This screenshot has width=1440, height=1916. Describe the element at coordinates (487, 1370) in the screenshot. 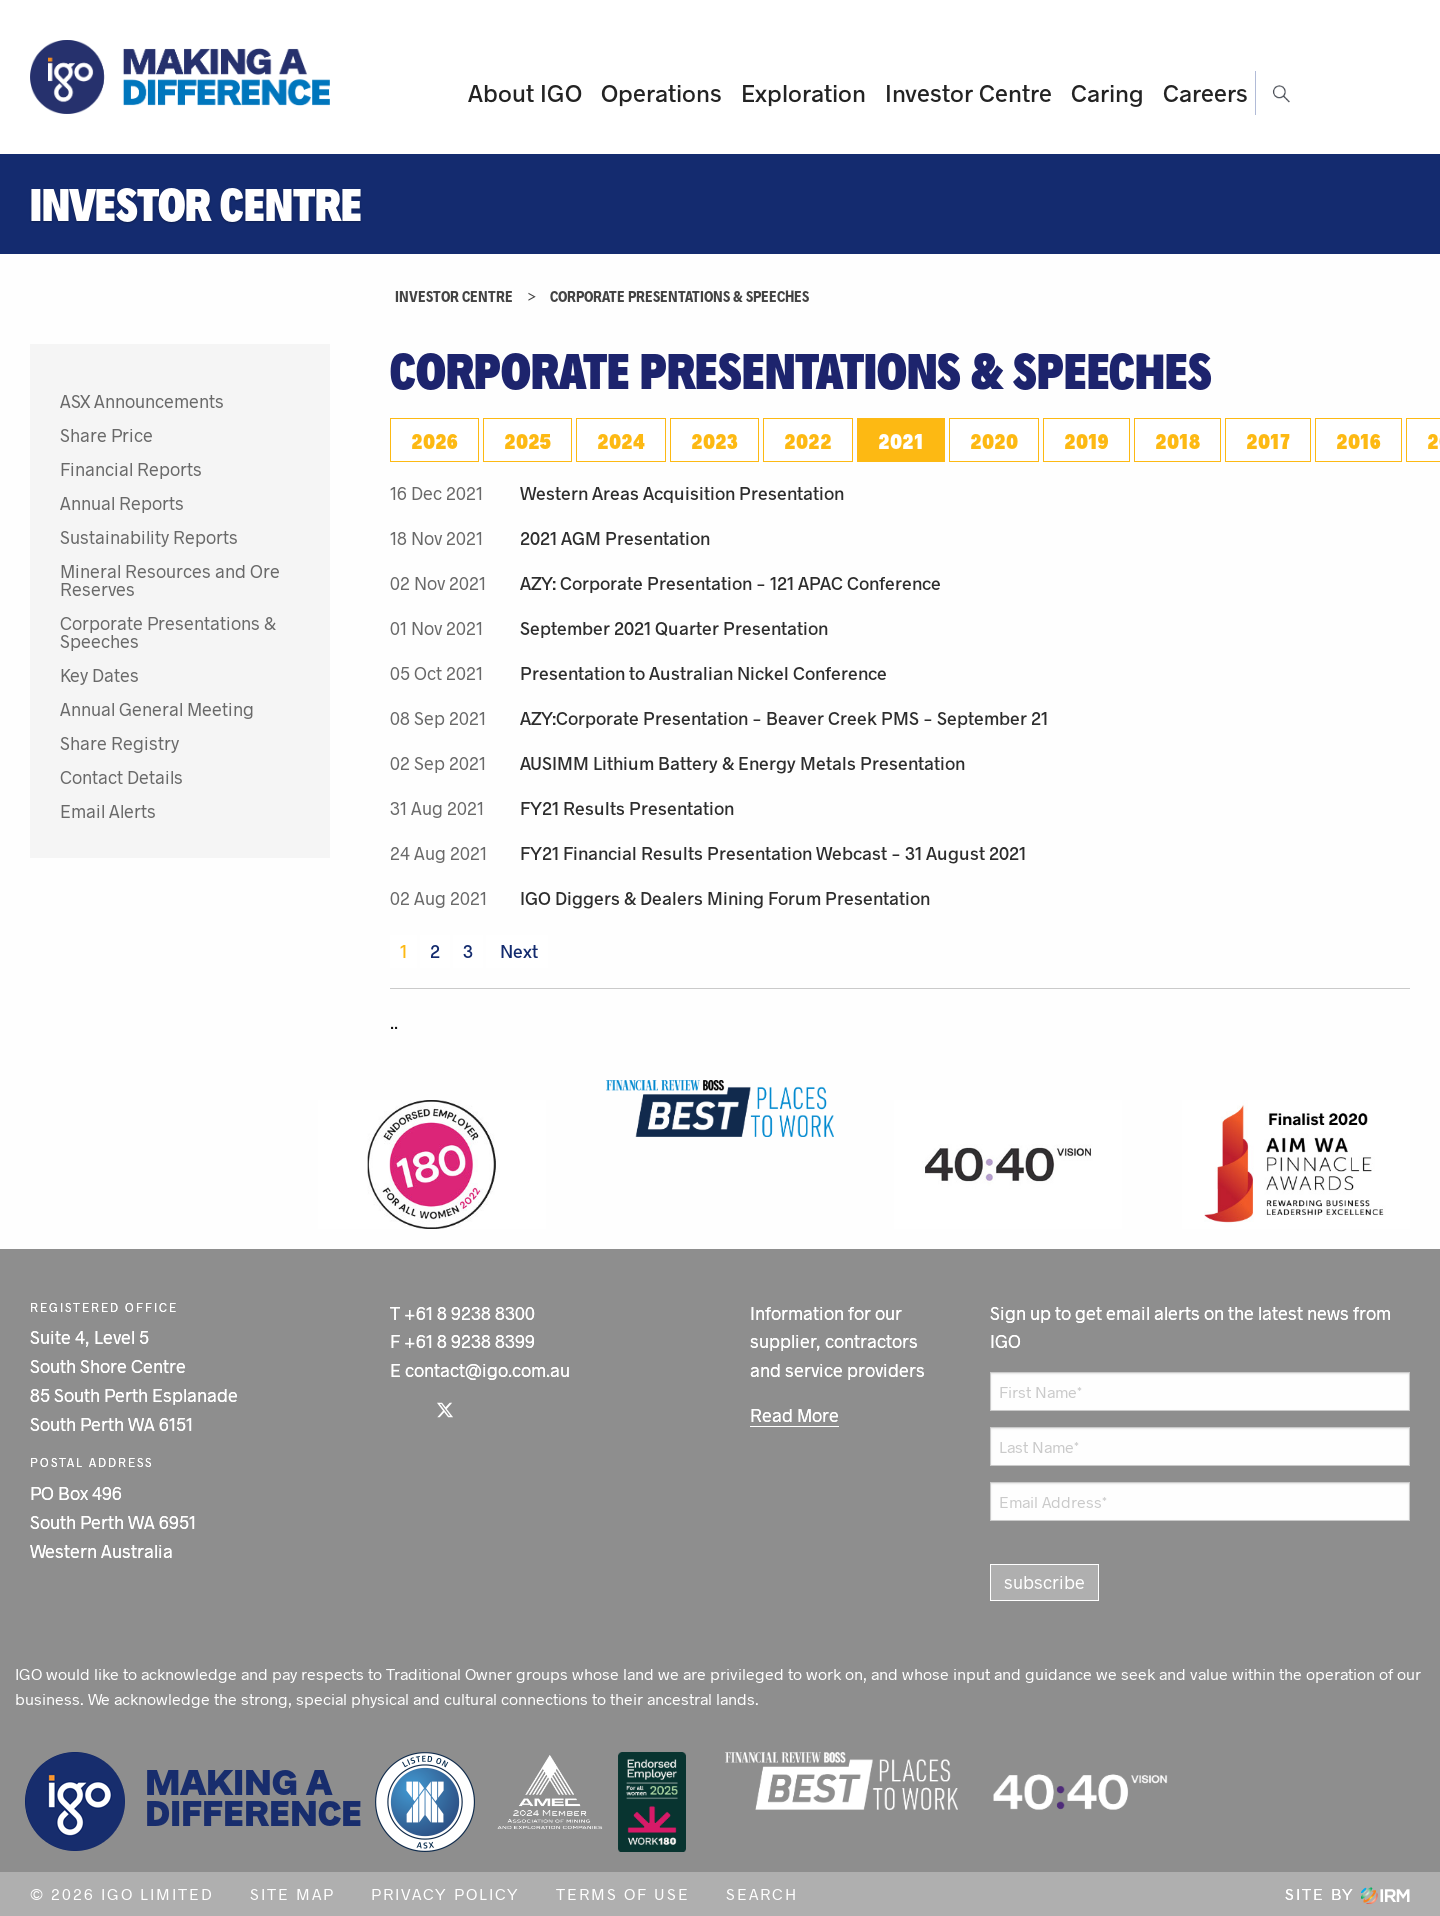

I see `contact@igo.com.au` at that location.